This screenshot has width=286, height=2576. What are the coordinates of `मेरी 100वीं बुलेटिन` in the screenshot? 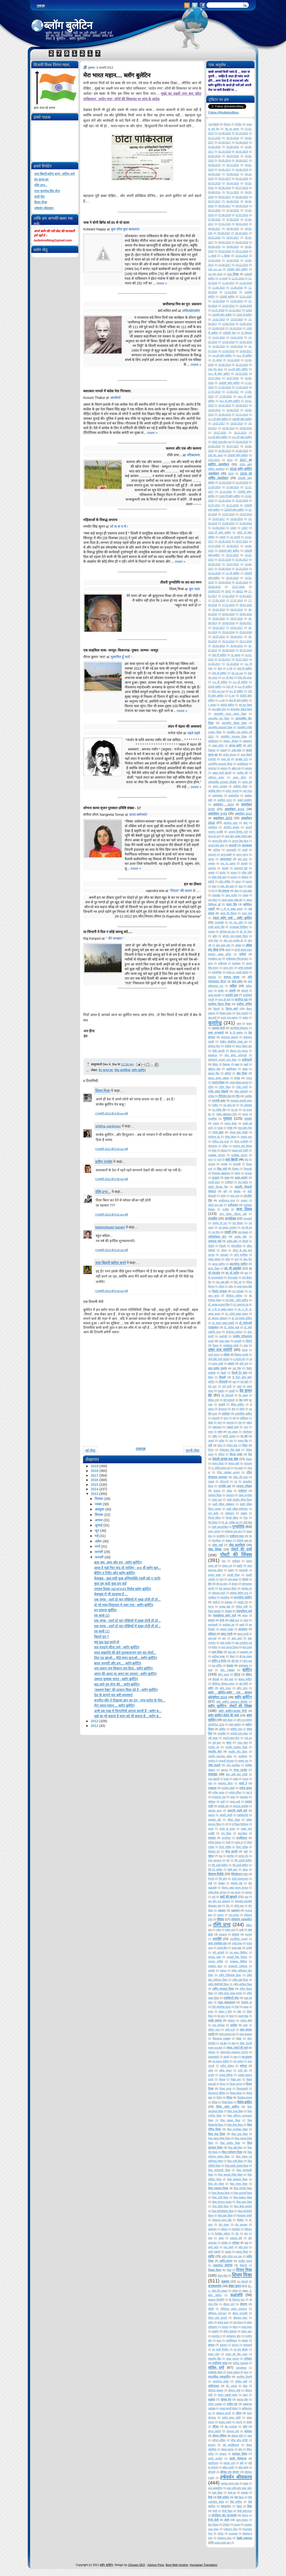 It's located at (243, 1860).